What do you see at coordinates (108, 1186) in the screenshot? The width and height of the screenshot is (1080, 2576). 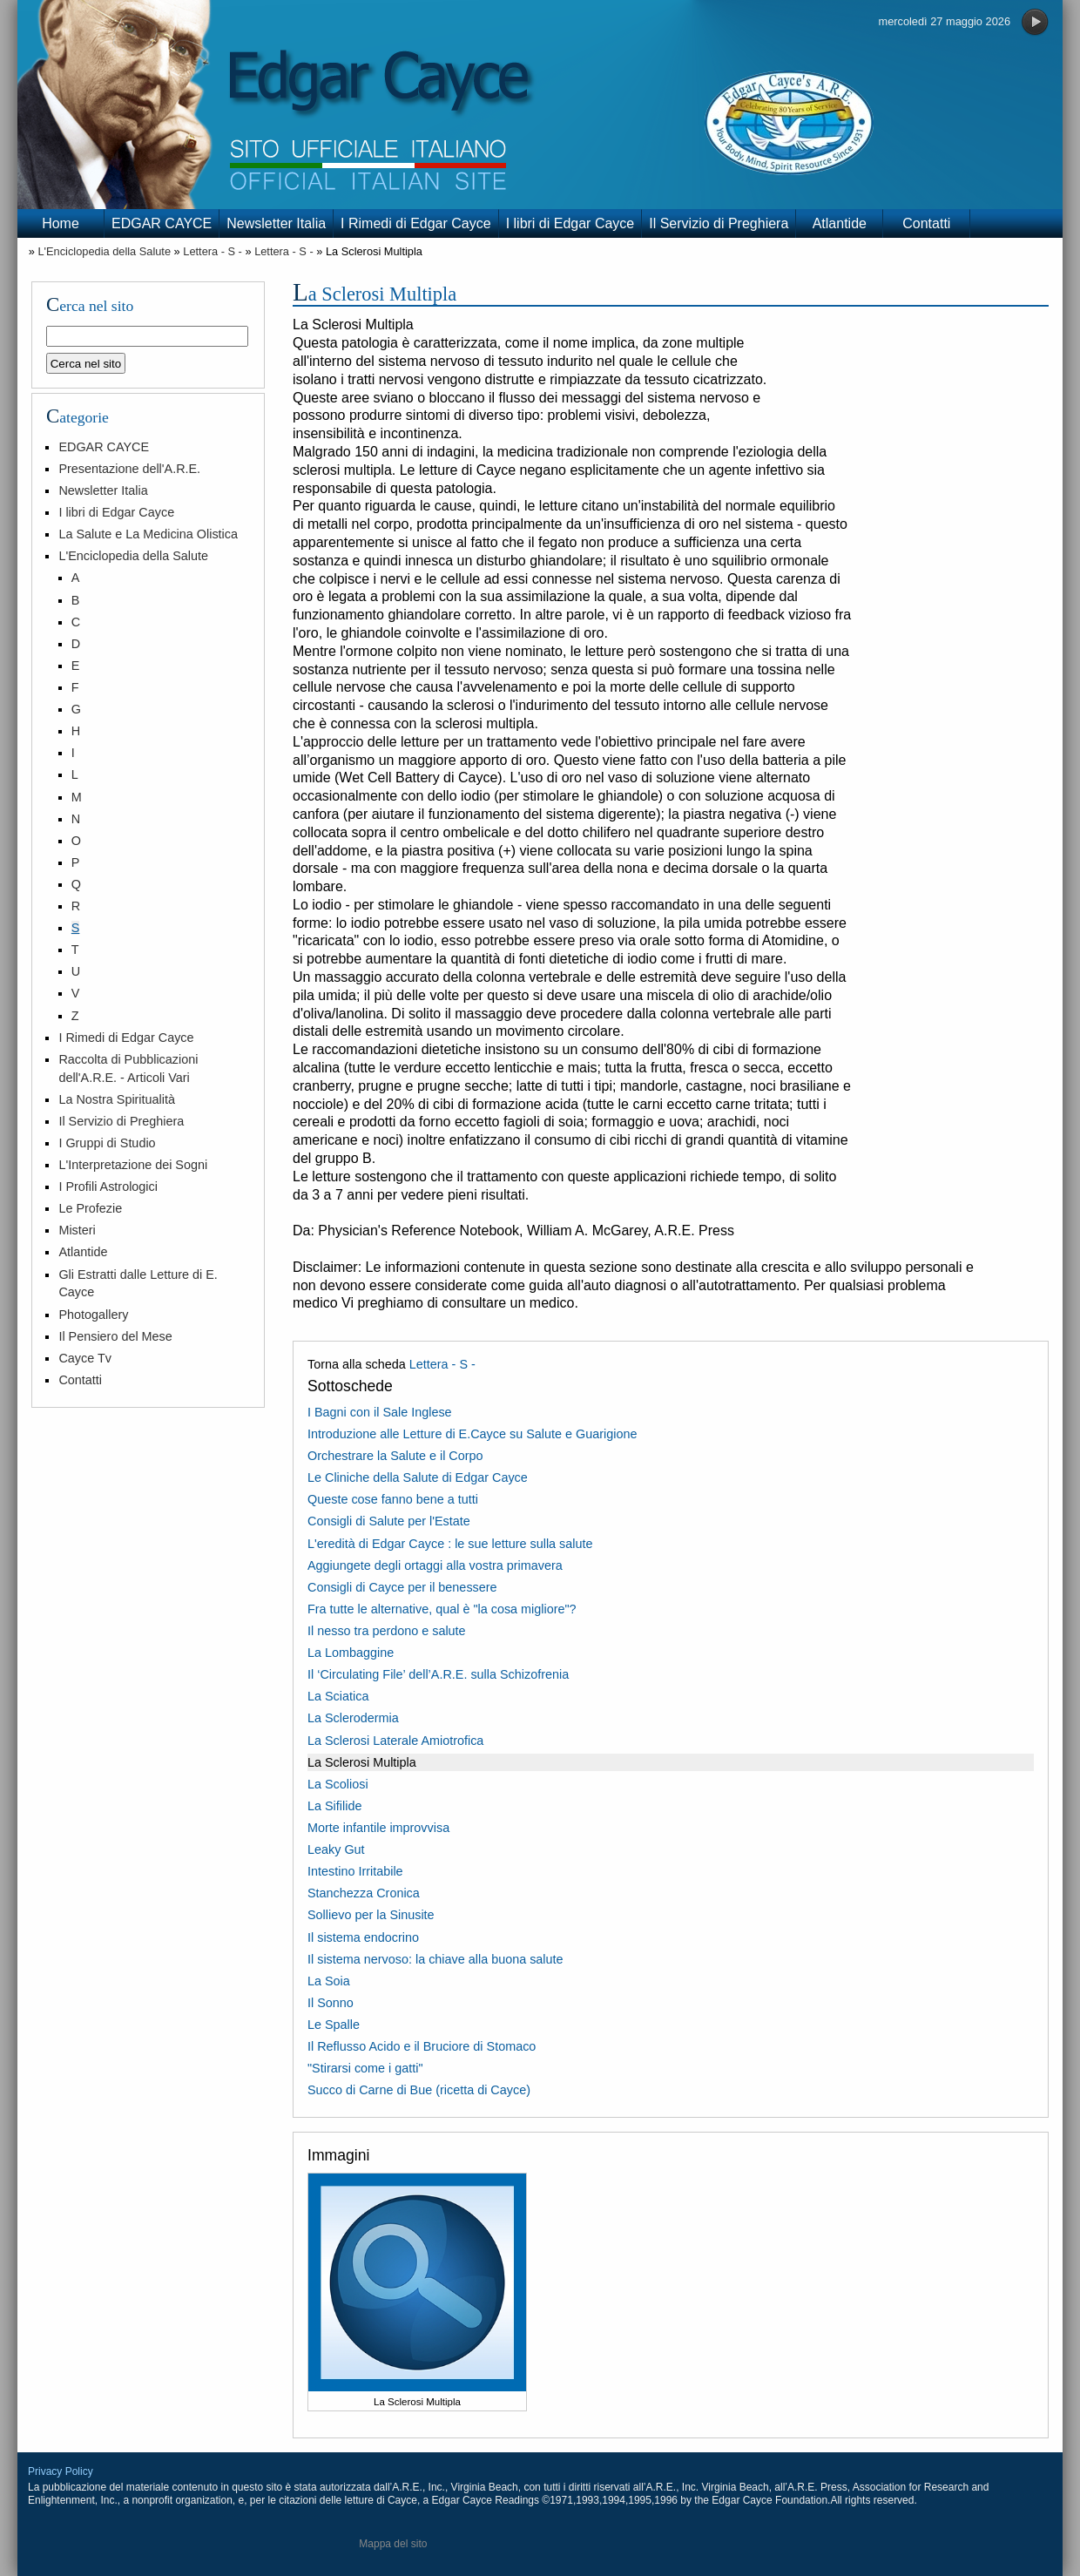 I see `I Profili Astrologici` at bounding box center [108, 1186].